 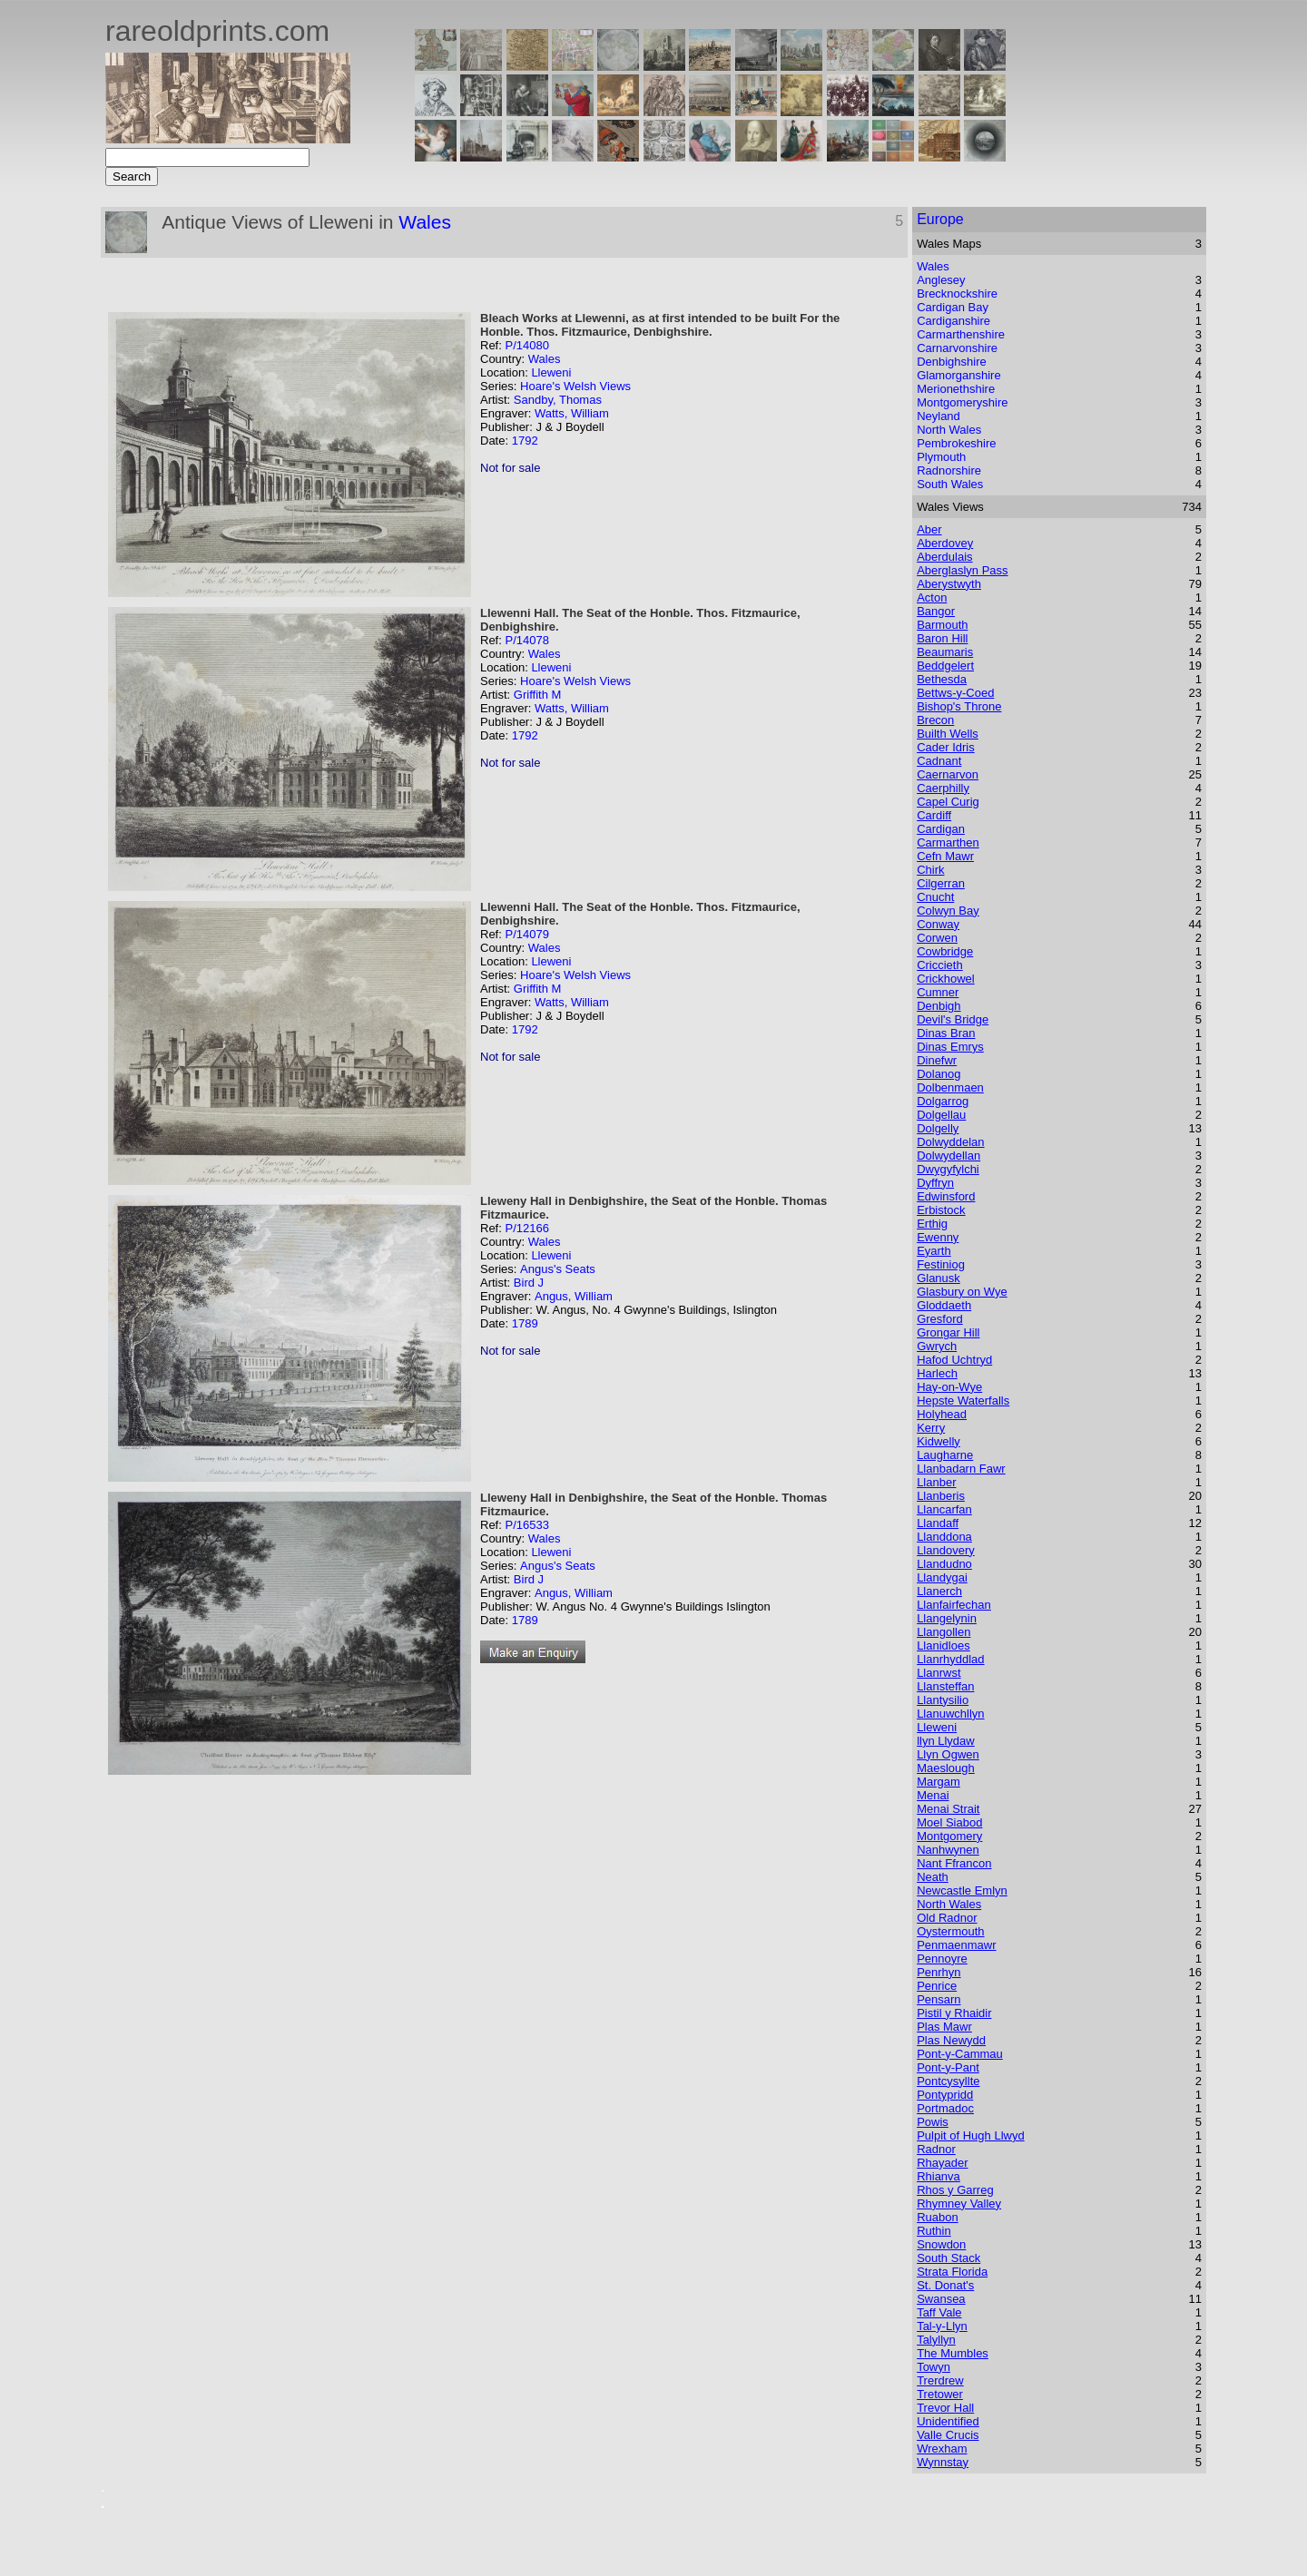 I want to click on 1792, so click(x=525, y=440).